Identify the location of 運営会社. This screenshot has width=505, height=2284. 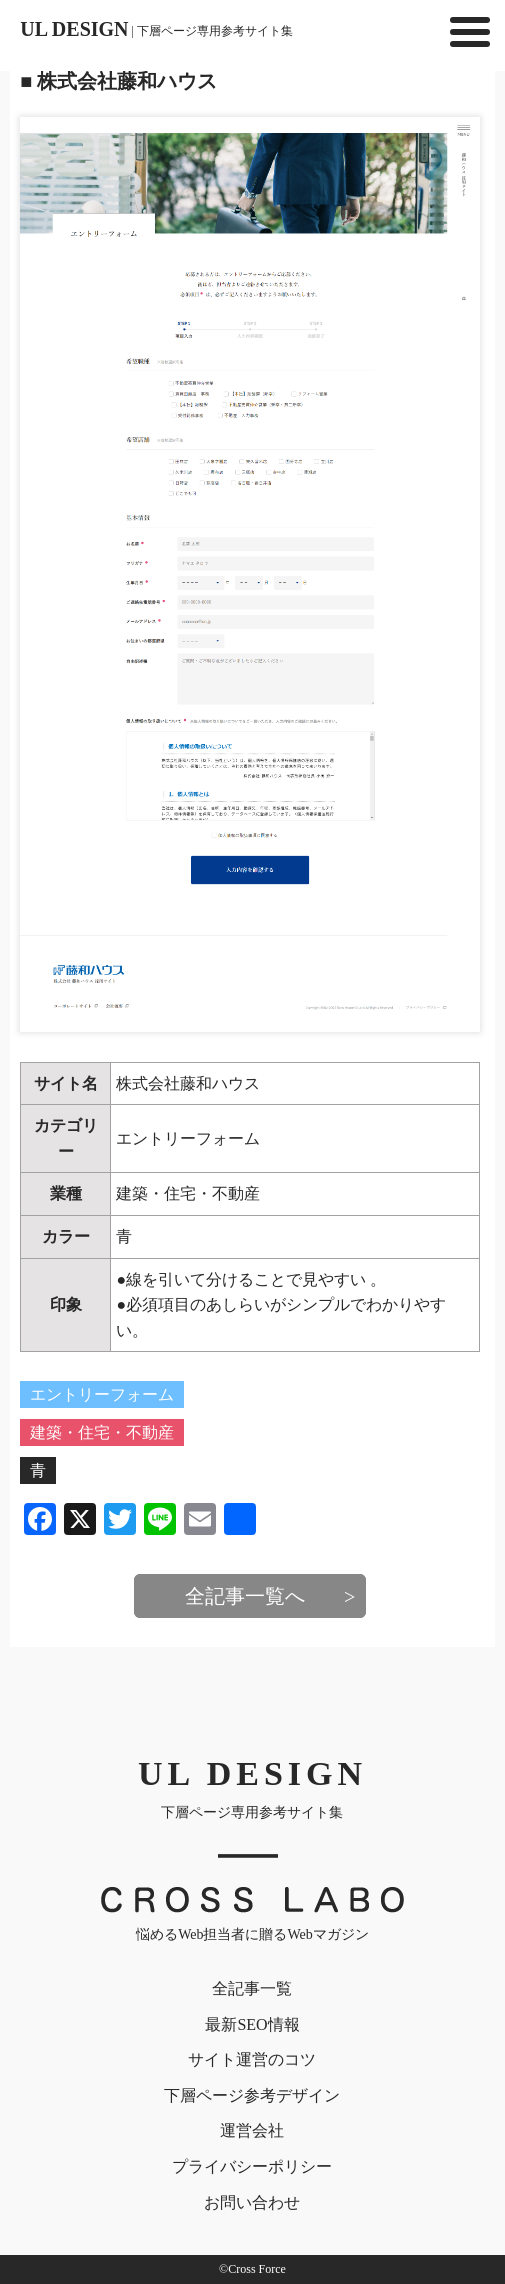
(252, 2130).